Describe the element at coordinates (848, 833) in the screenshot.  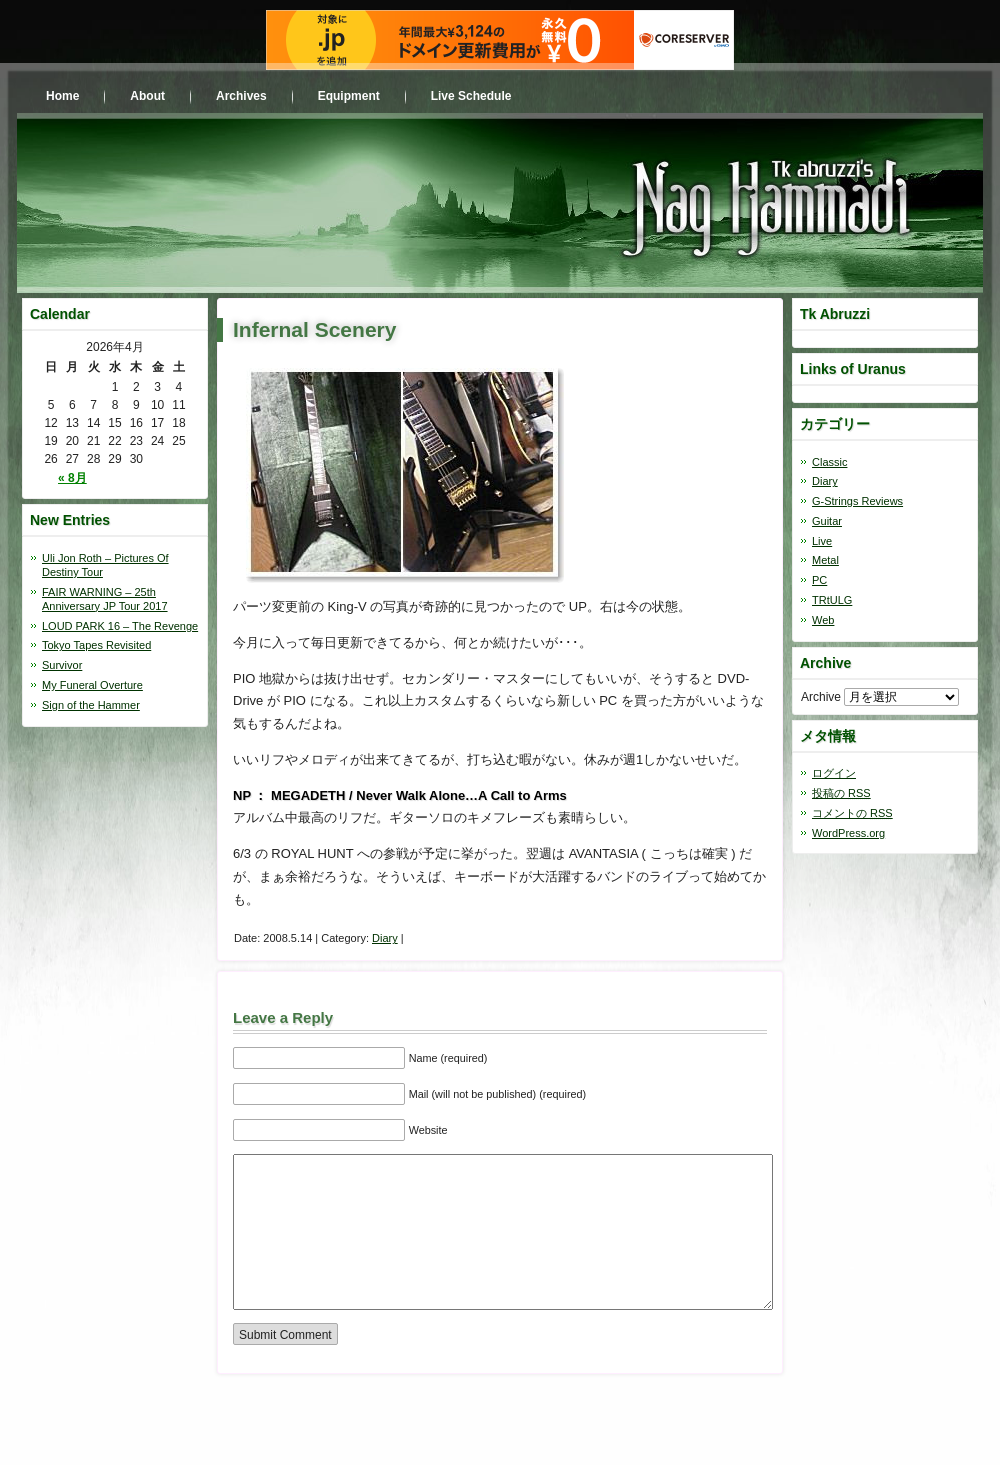
I see `WordPress.org` at that location.